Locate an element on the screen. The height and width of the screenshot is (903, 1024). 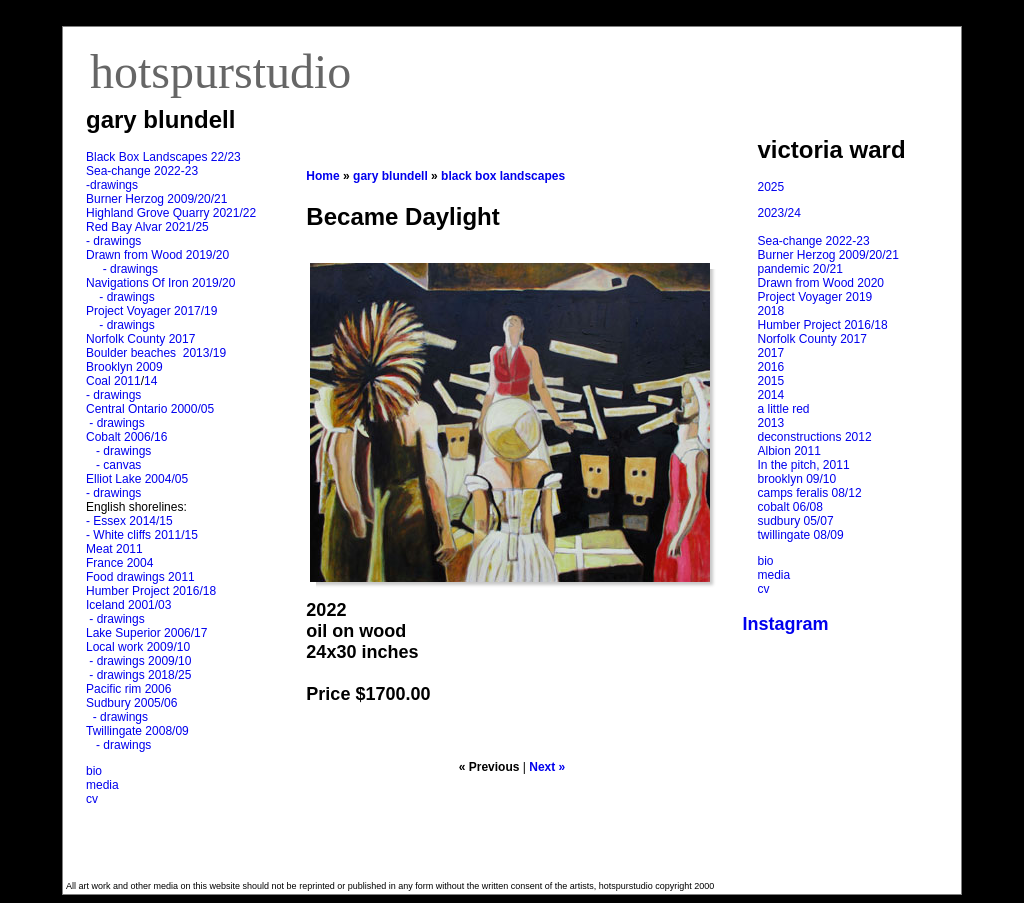
-drawings is located at coordinates (112, 185).